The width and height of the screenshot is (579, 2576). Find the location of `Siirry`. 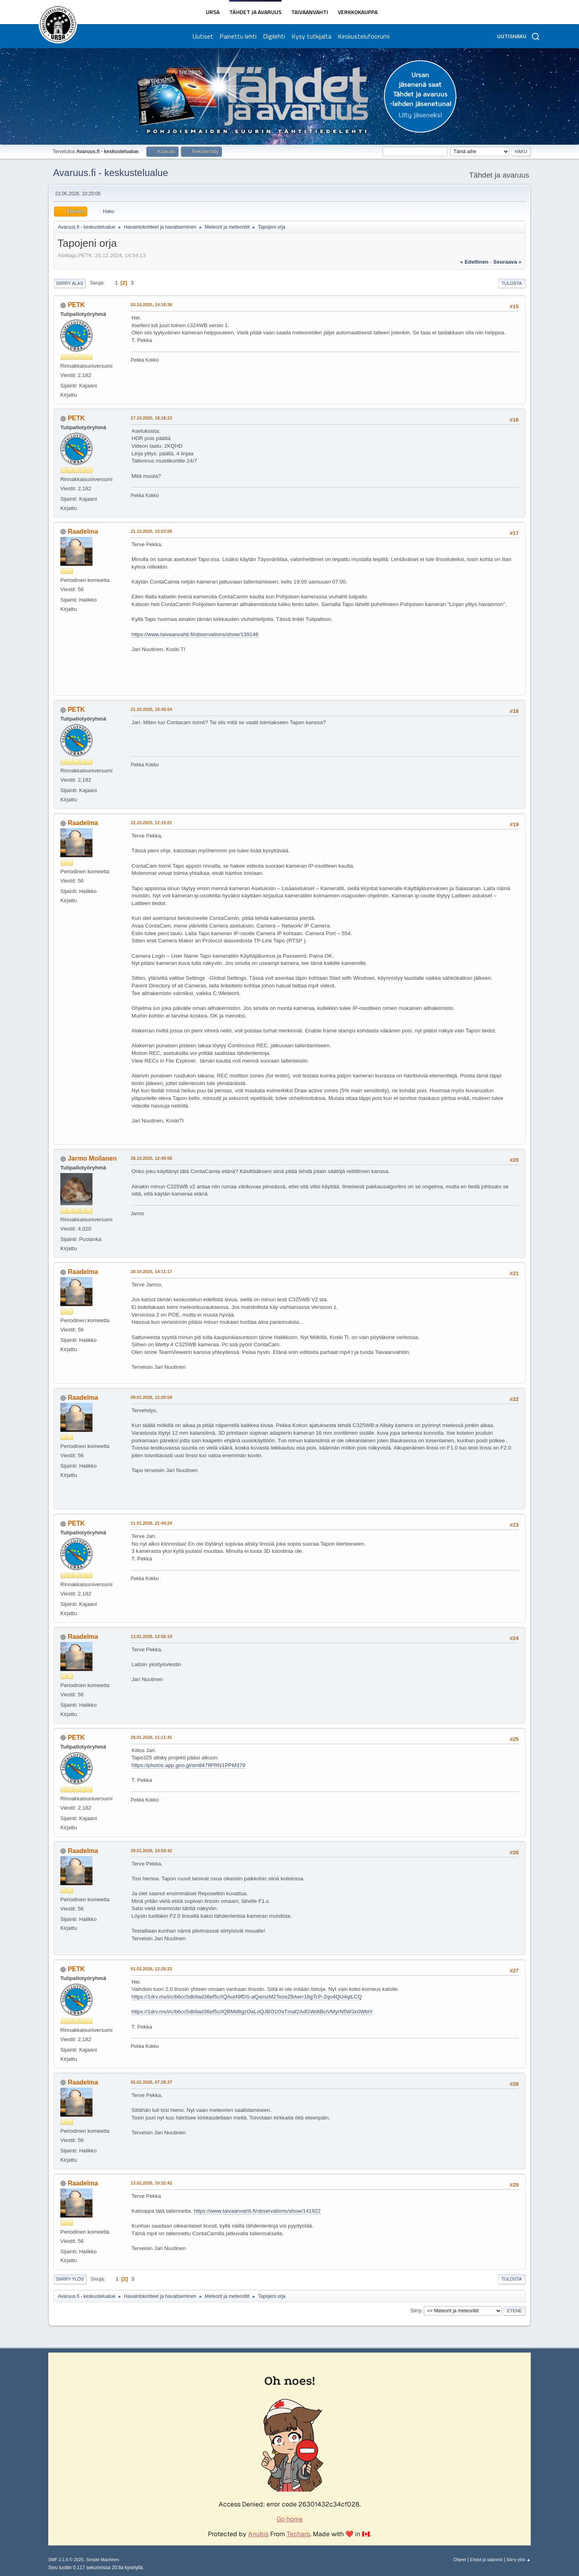

Siirry is located at coordinates (415, 2311).